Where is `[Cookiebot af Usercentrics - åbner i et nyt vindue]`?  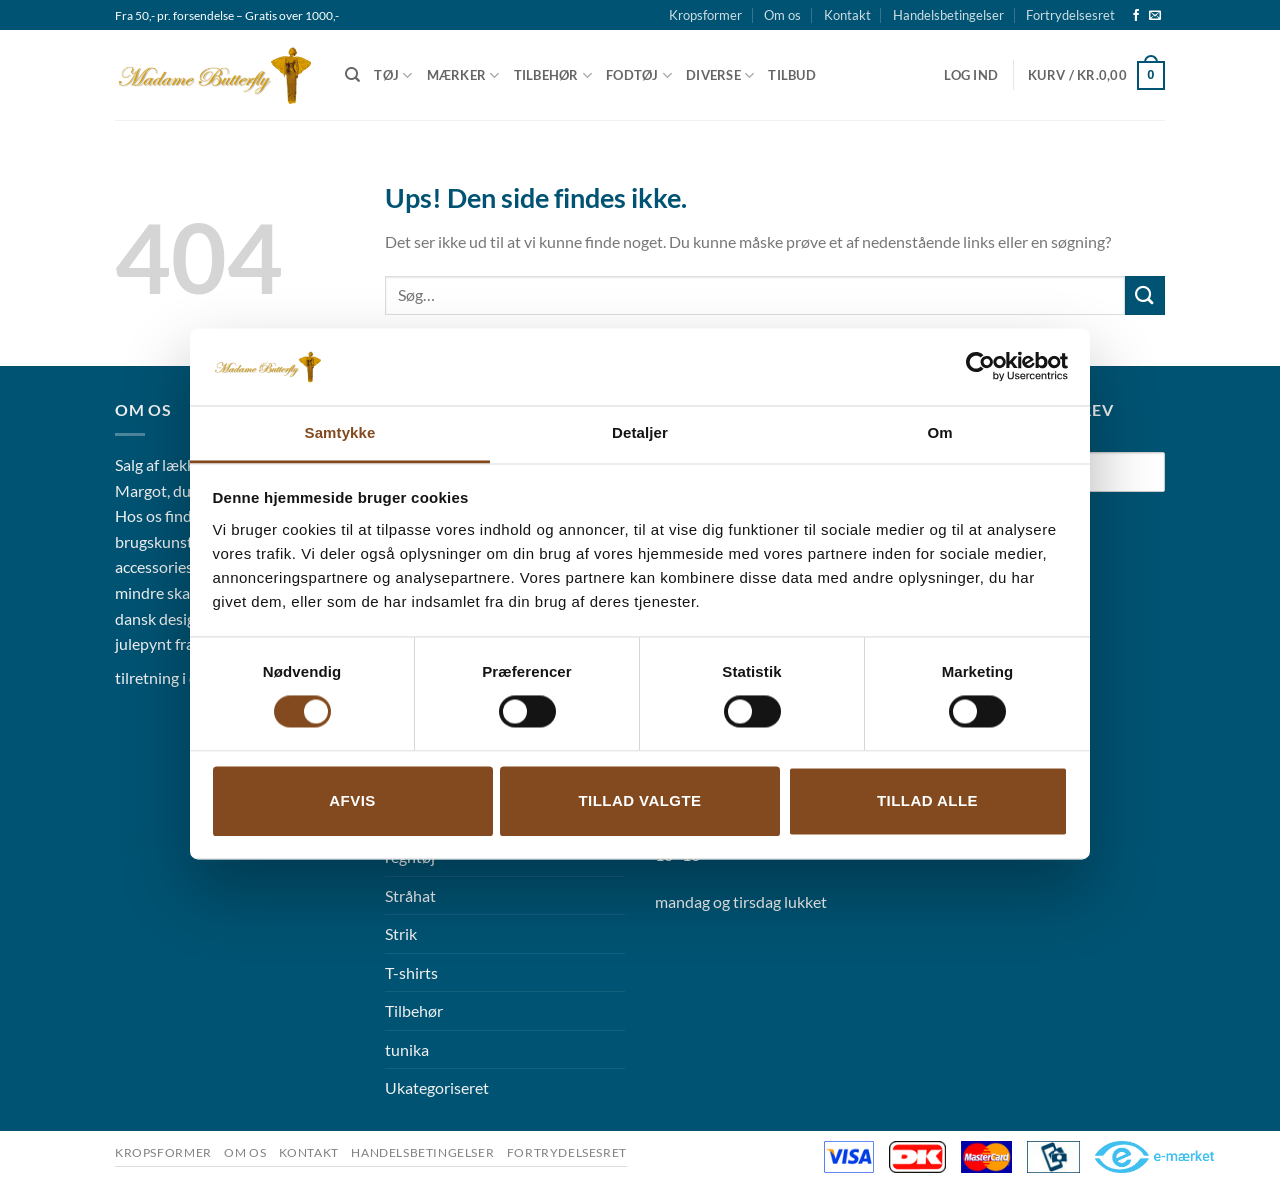 [Cookiebot af Usercentrics - åbner i et nyt vindue] is located at coordinates (980, 367).